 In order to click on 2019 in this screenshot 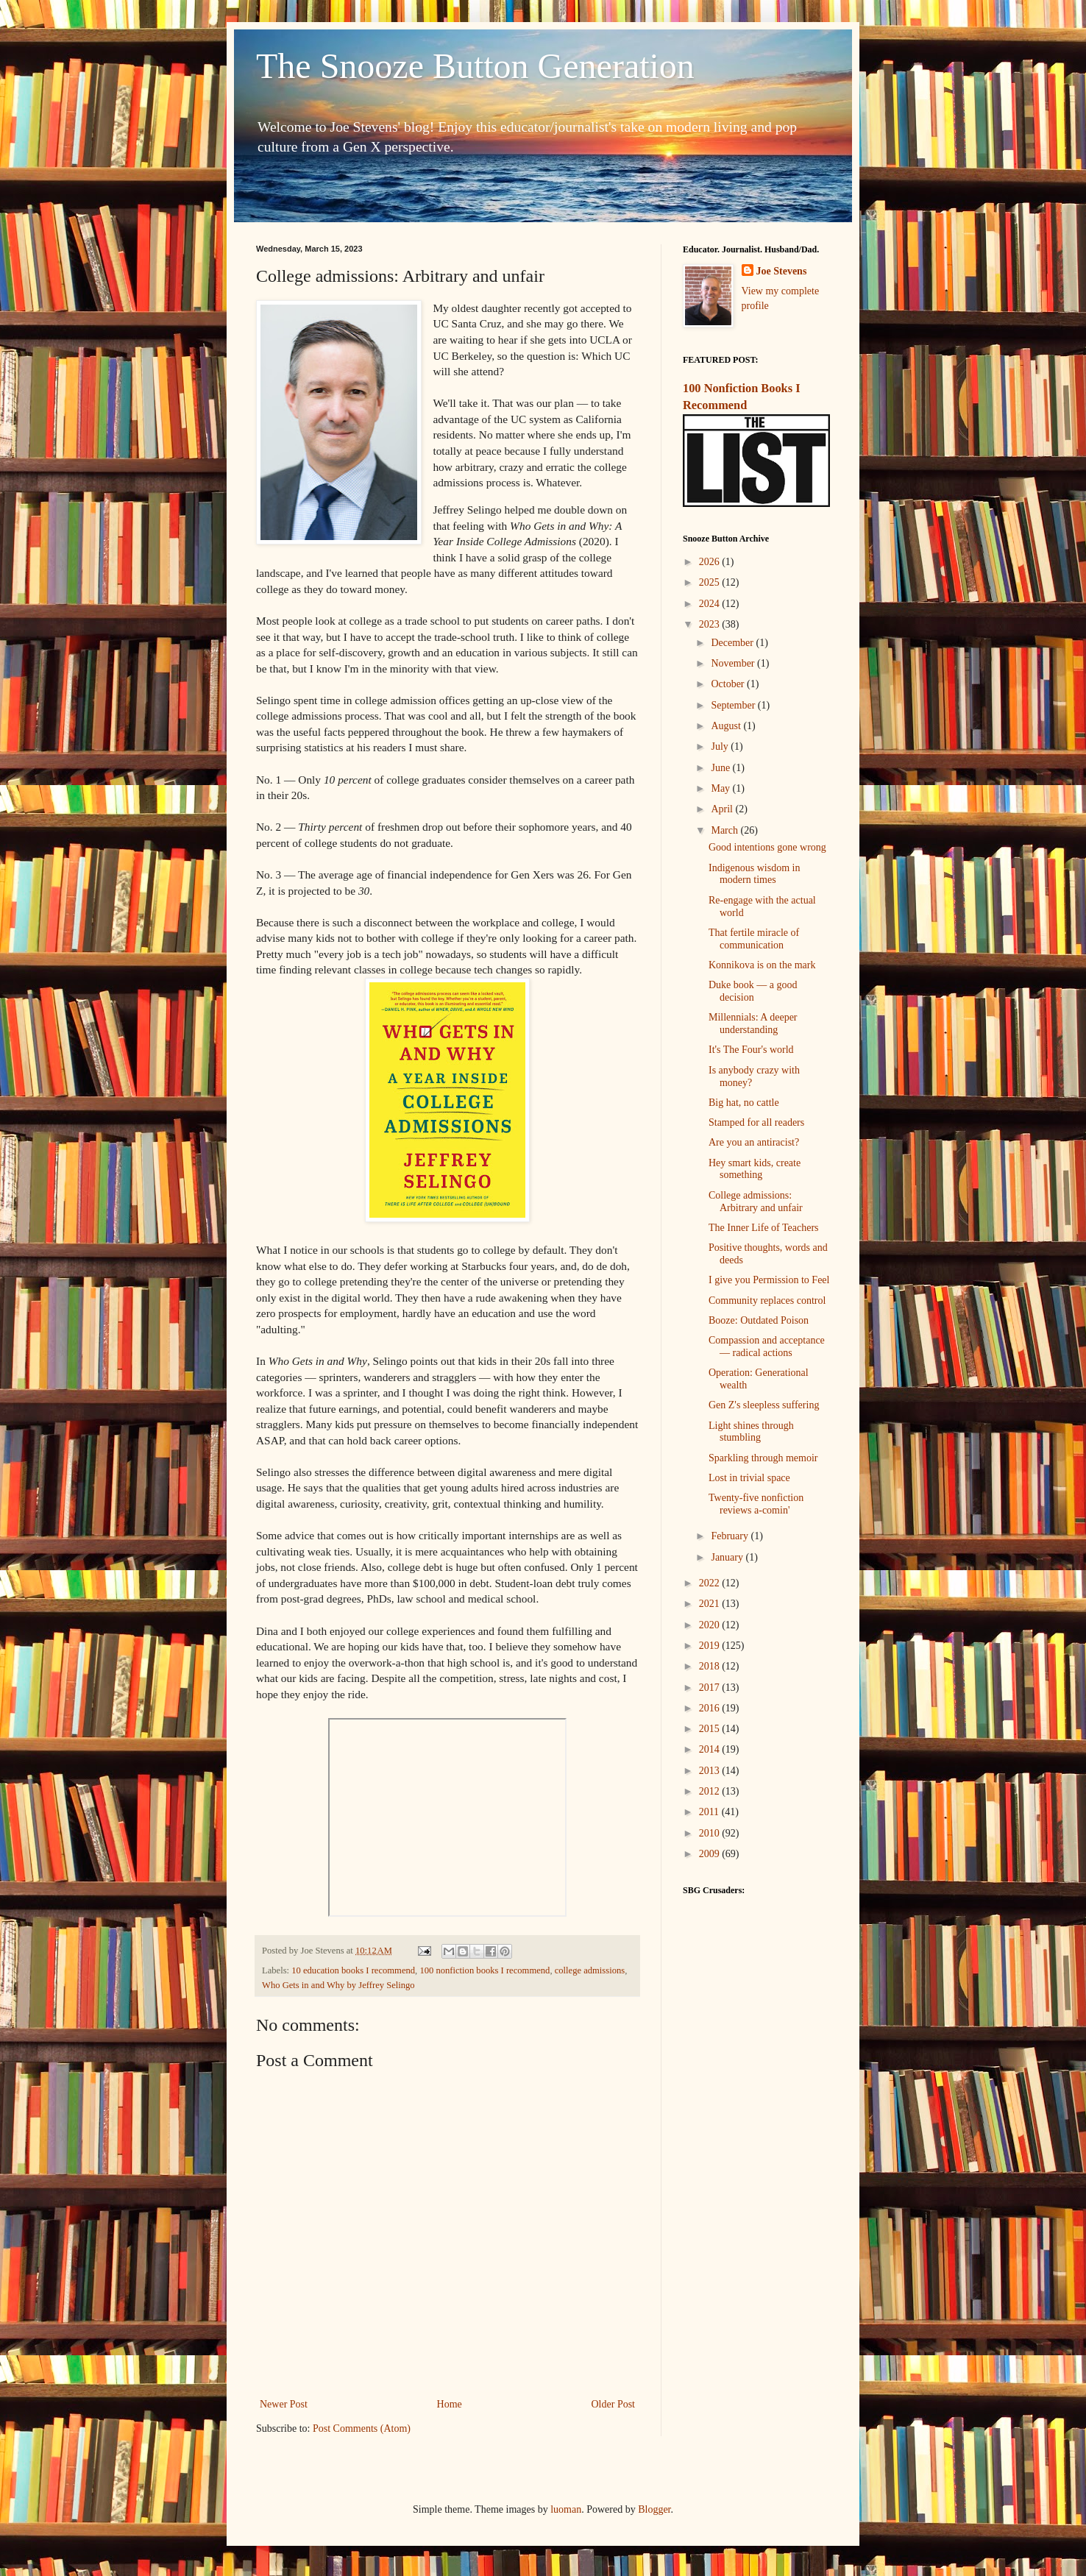, I will do `click(711, 1645)`.